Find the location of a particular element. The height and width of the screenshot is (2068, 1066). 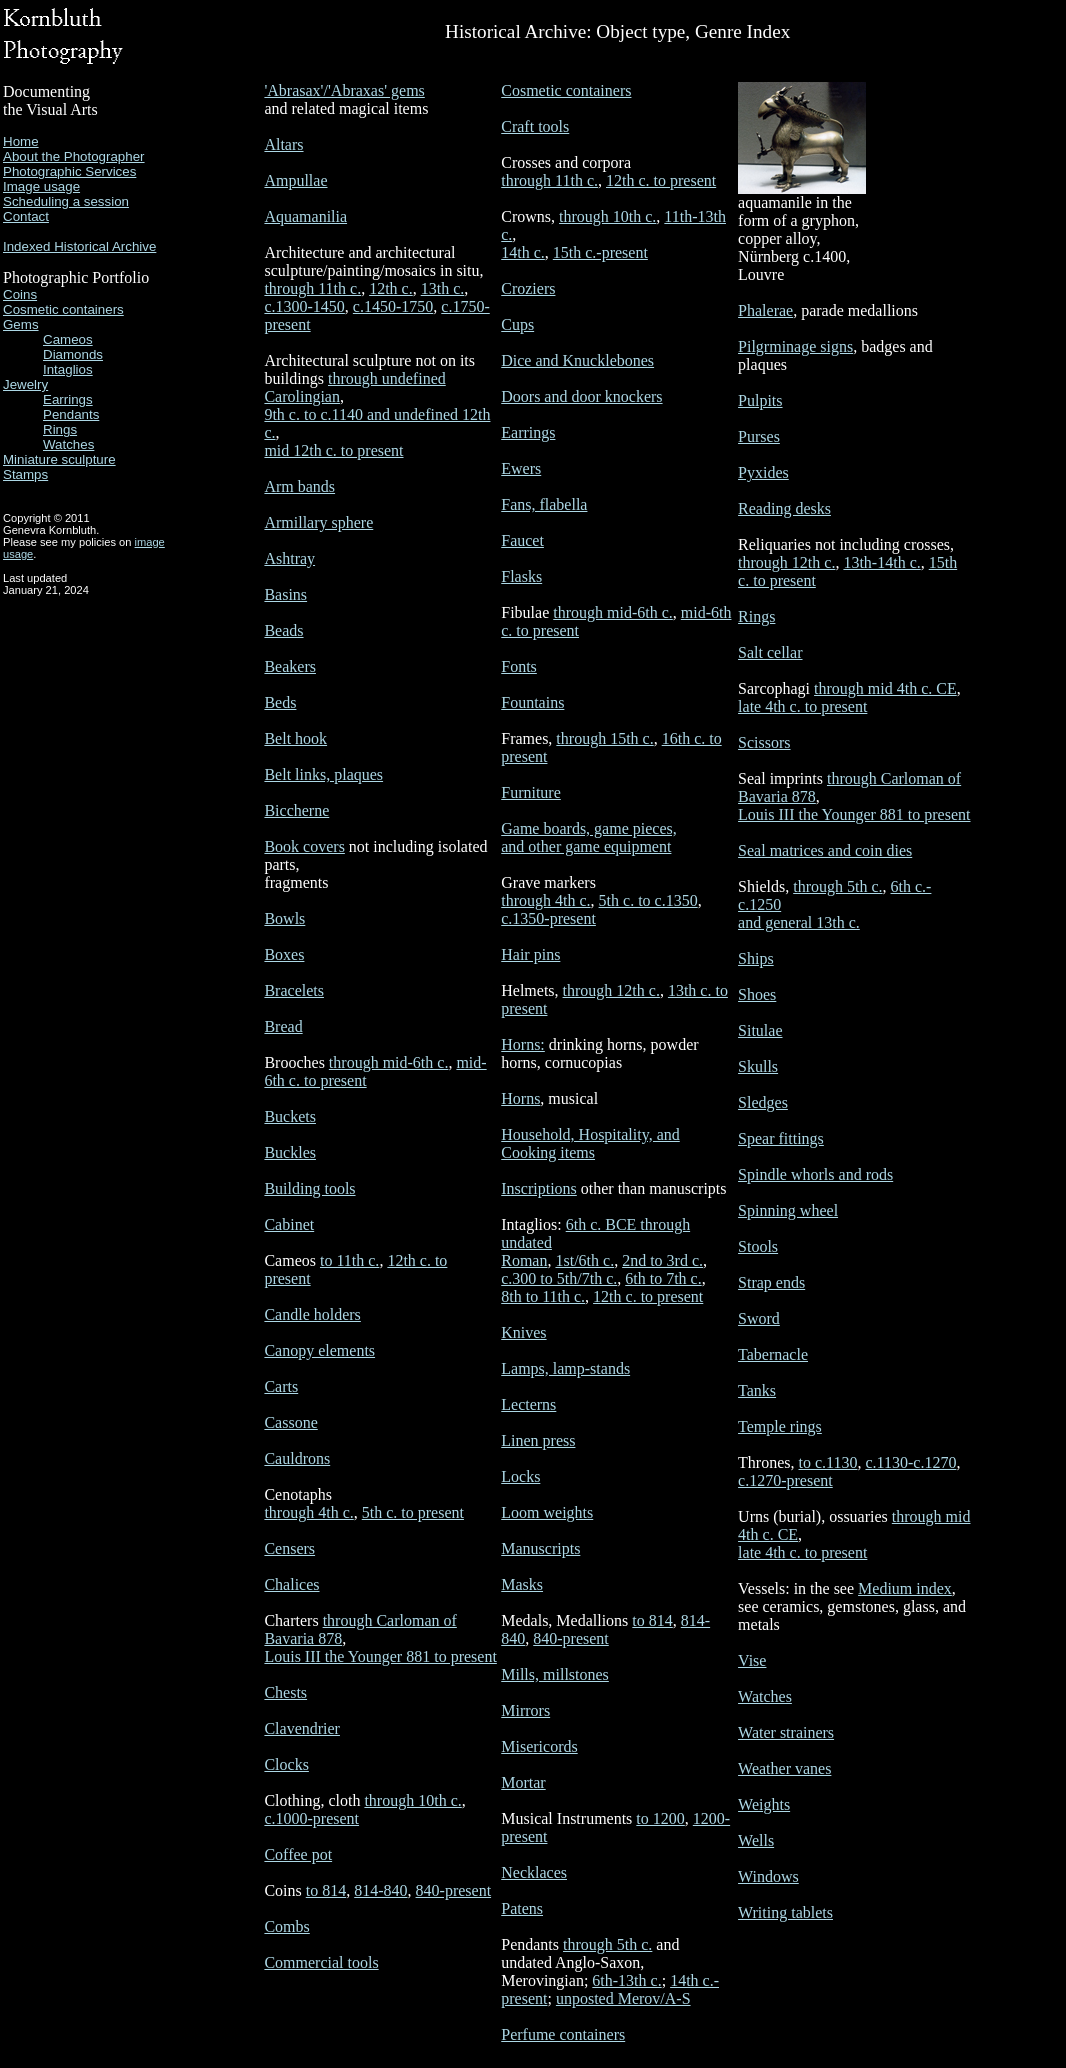

Water strainers is located at coordinates (786, 1732).